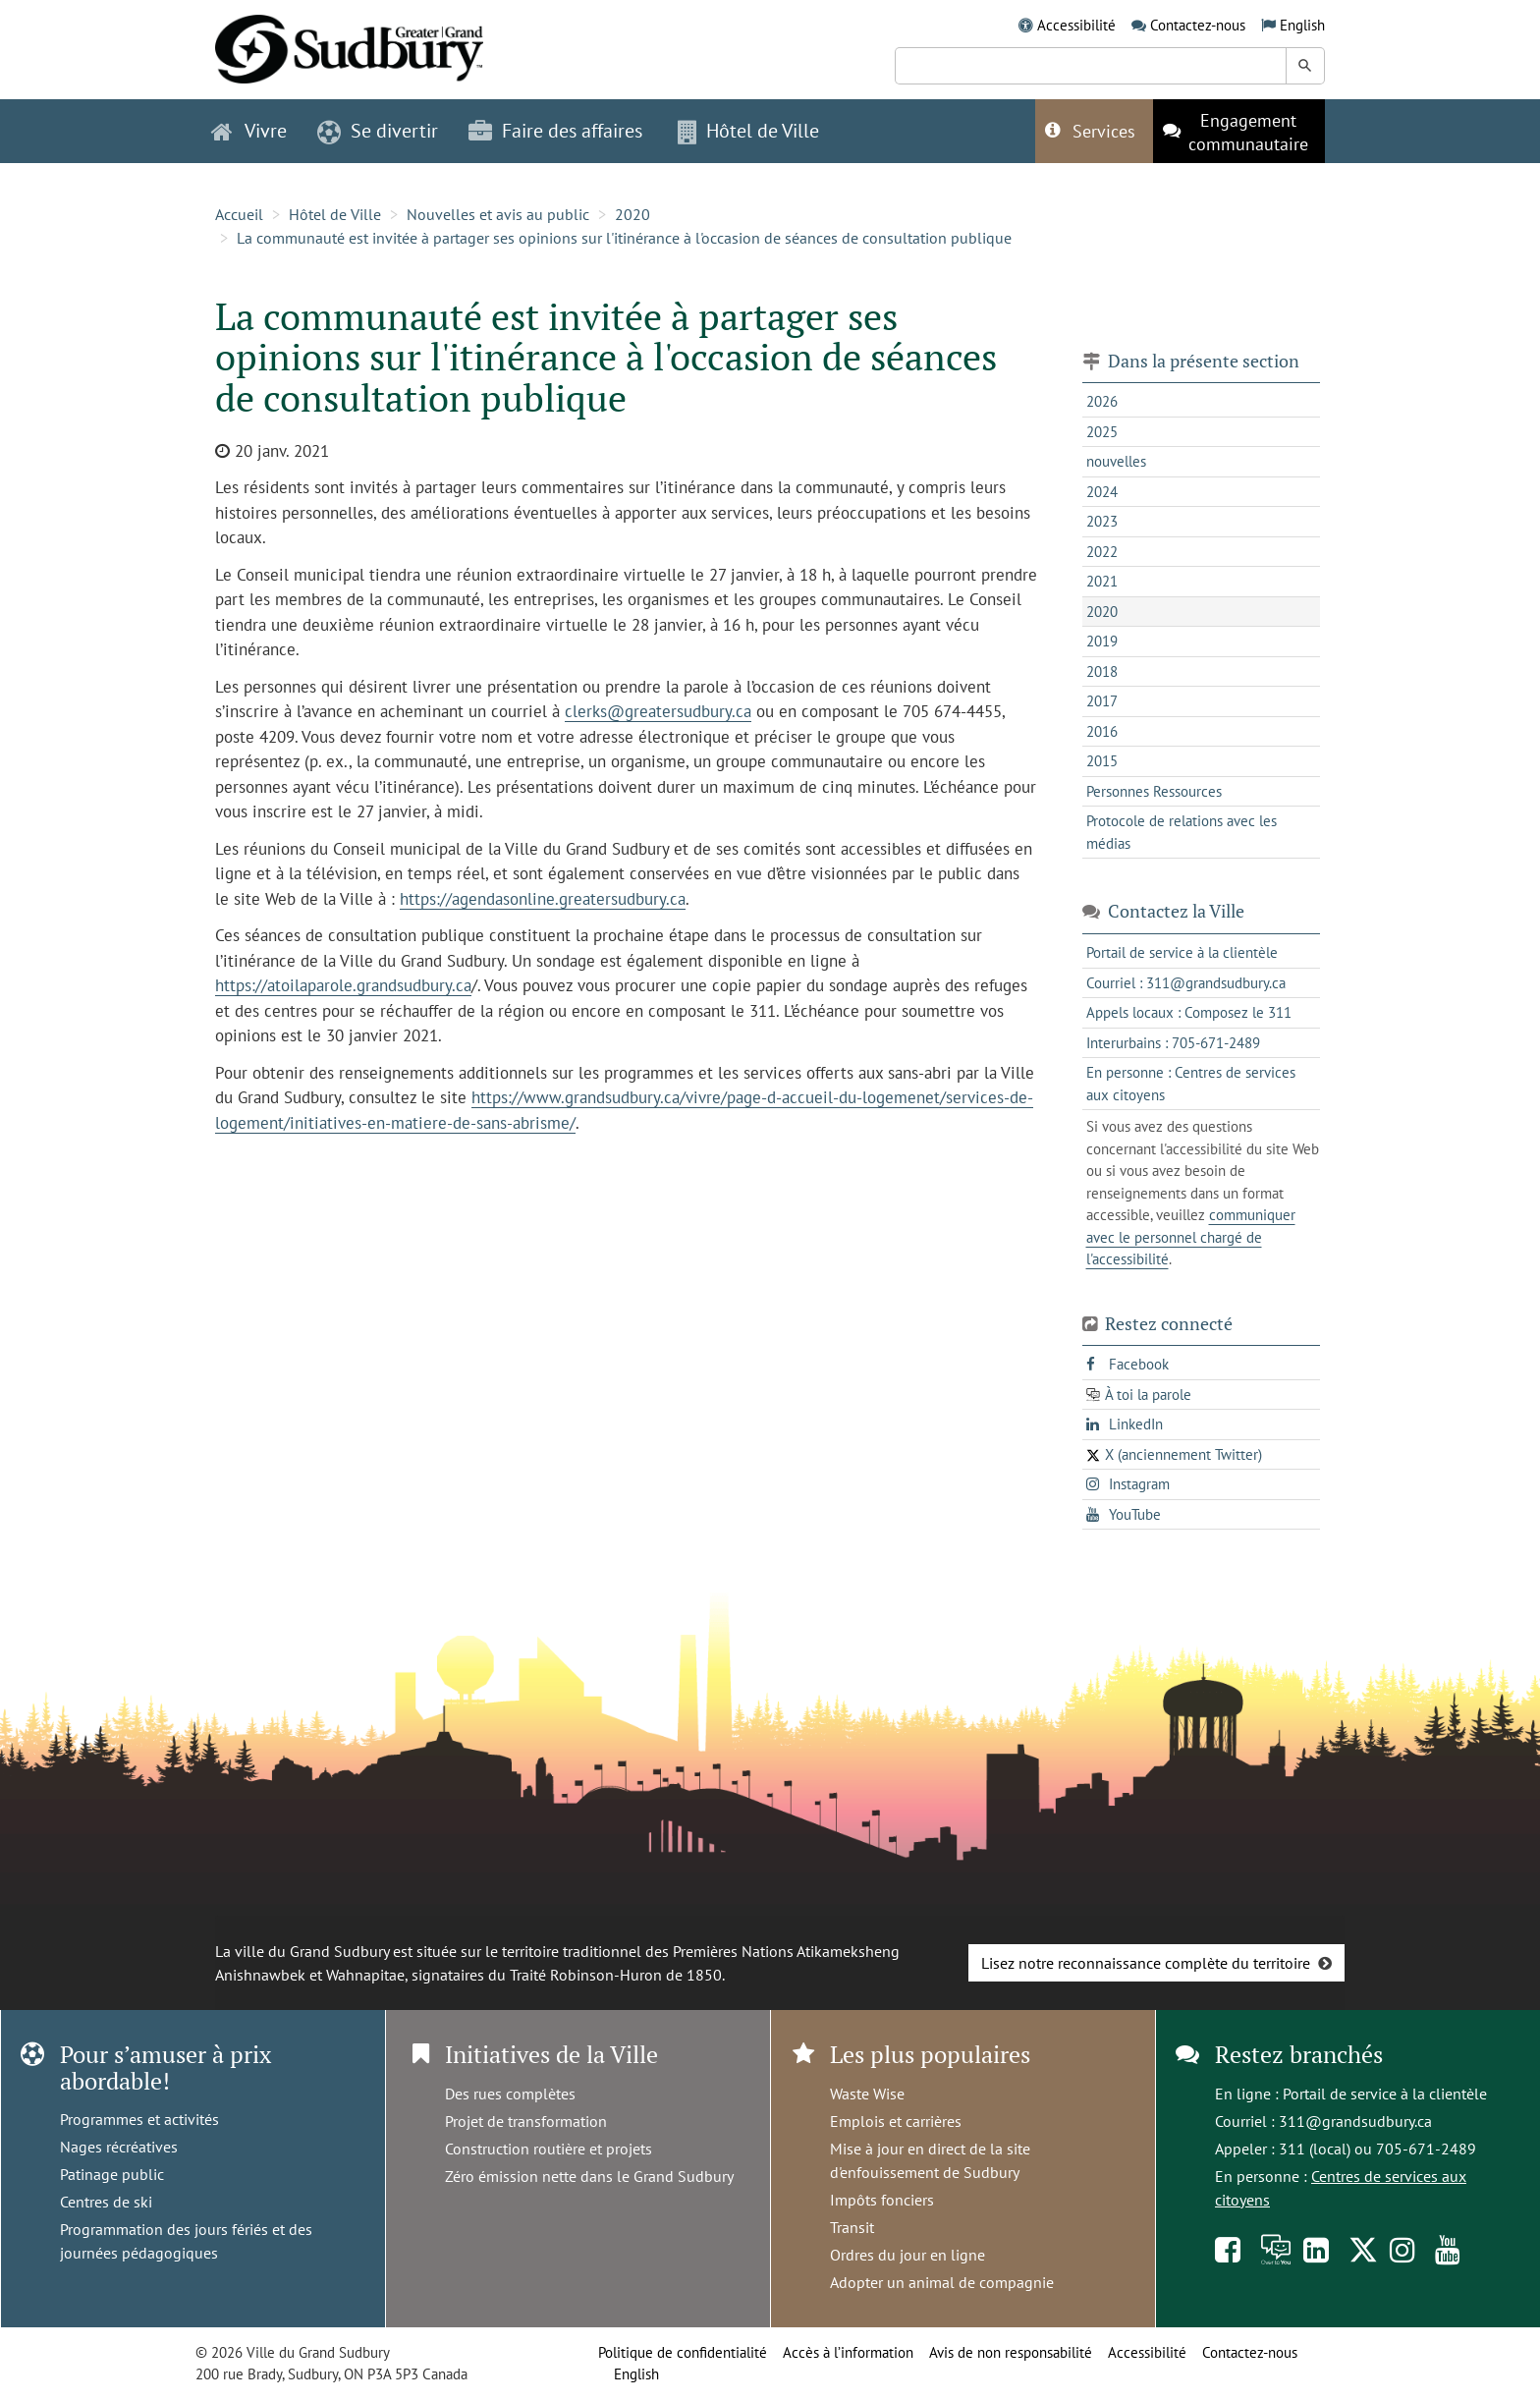  Describe the element at coordinates (1102, 491) in the screenshot. I see `2024` at that location.